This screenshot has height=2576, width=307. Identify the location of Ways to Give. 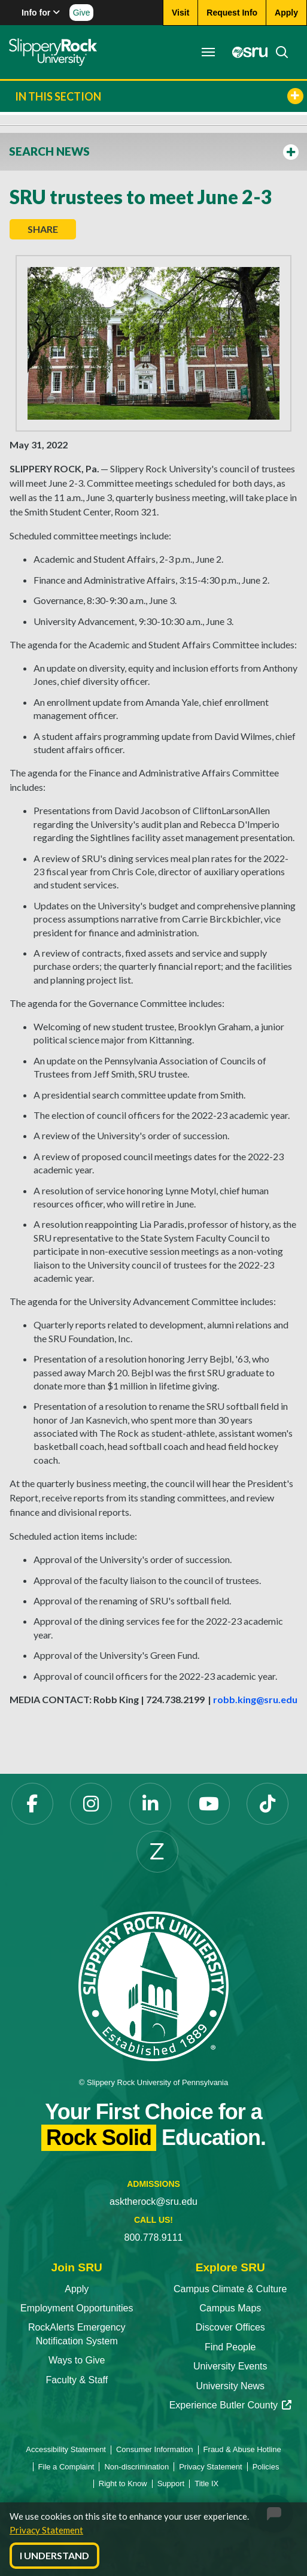
(76, 2360).